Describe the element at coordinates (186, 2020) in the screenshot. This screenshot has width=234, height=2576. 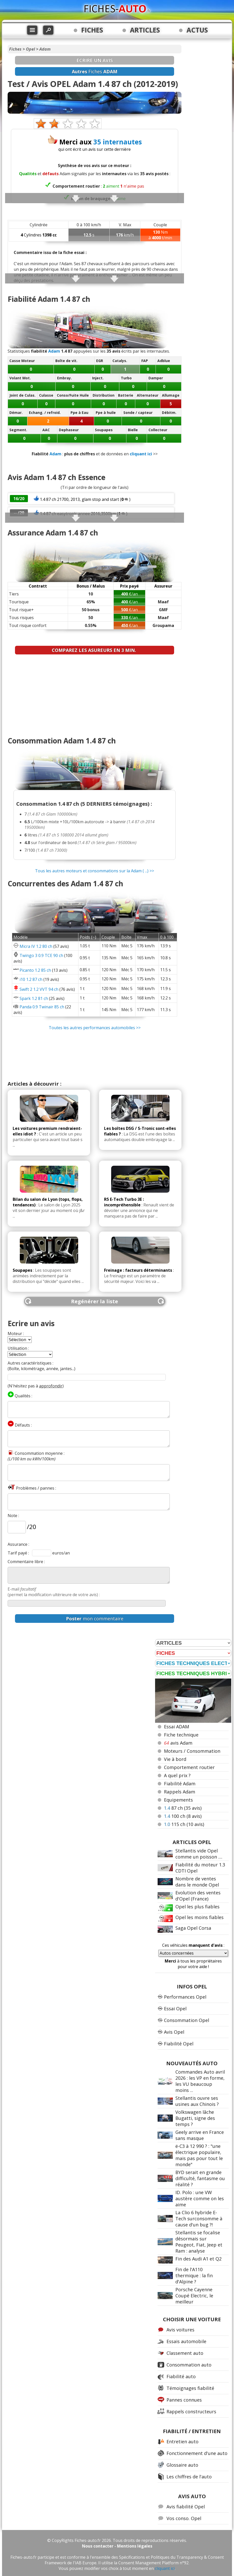
I see `Consommation Opel` at that location.